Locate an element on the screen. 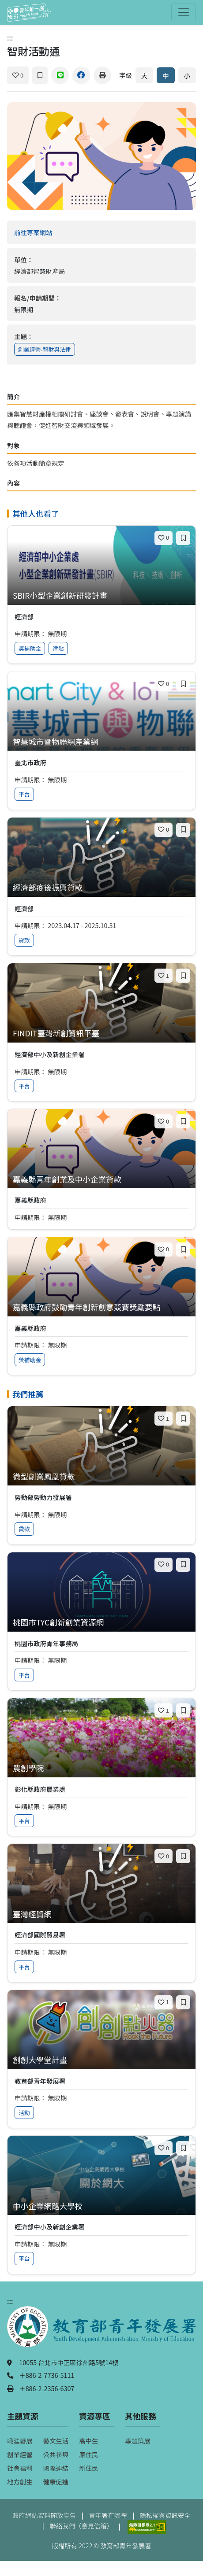 This screenshot has height=2576, width=203. [查看專案：SBIR小型企業創新研發計畫] is located at coordinates (101, 595).